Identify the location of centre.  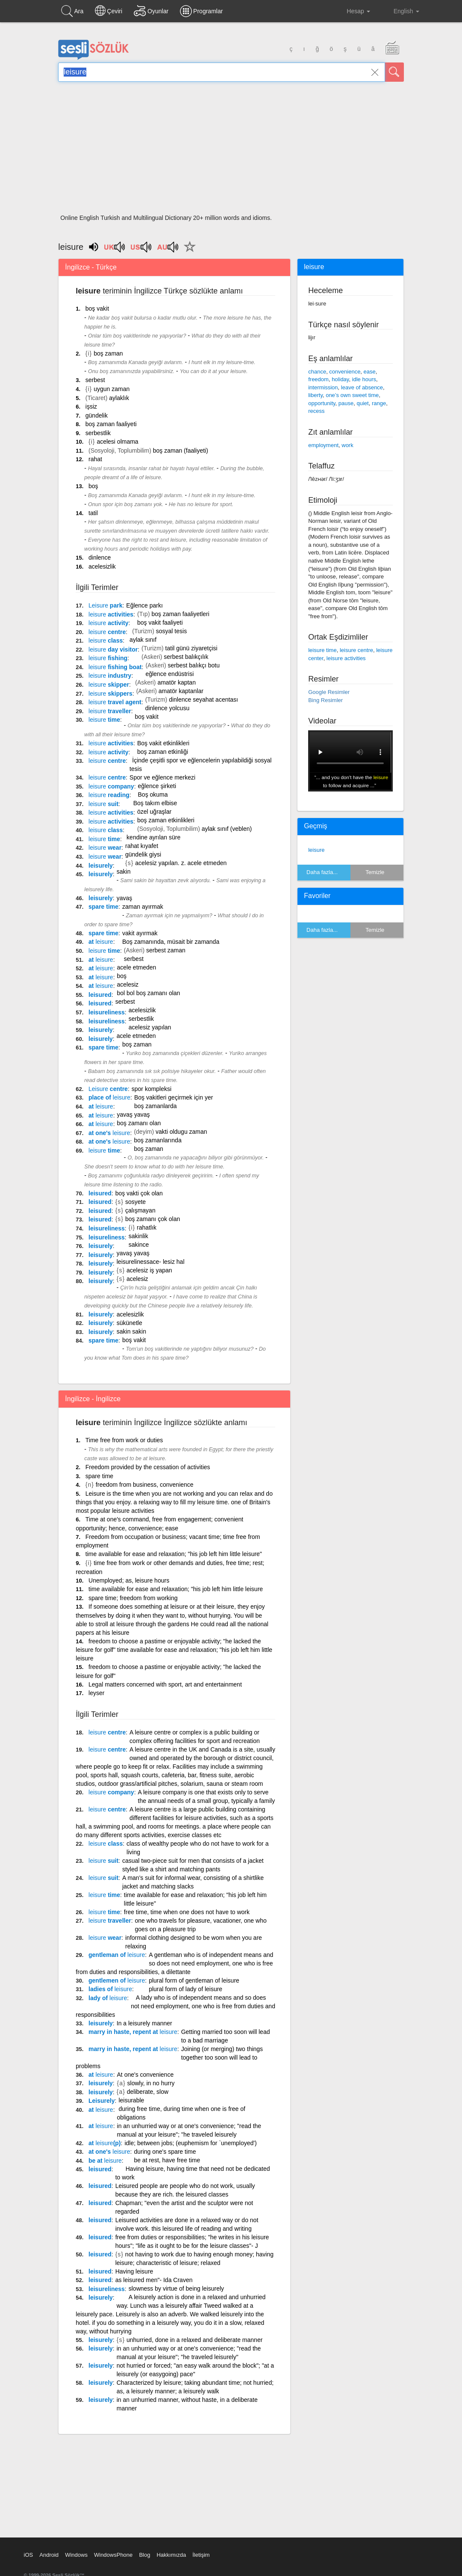
(107, 631).